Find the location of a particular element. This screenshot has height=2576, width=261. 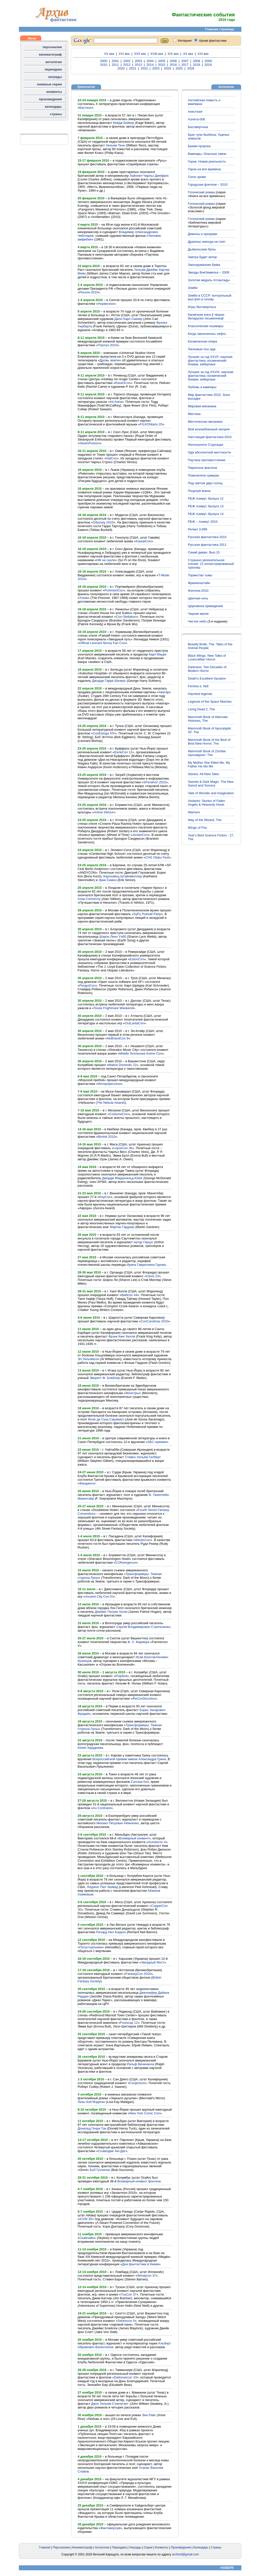

Фанданго is located at coordinates (86, 1483).